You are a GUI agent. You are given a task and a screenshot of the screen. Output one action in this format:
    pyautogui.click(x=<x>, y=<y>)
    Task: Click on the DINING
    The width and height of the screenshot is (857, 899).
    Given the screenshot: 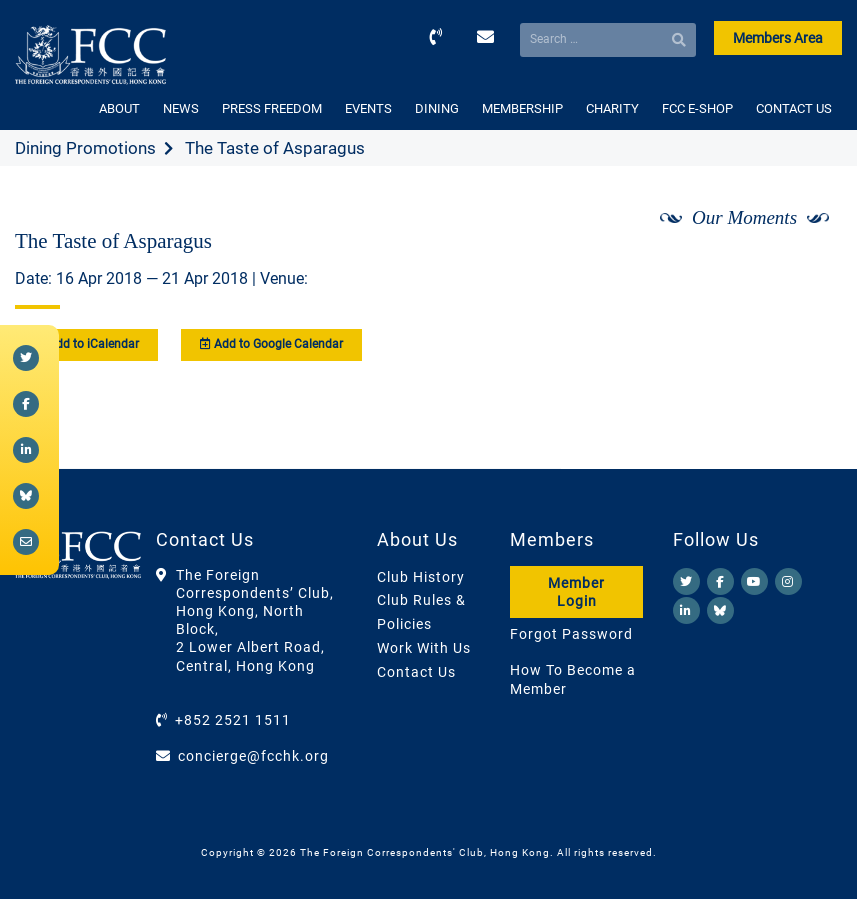 What is the action you would take?
    pyautogui.click(x=437, y=108)
    